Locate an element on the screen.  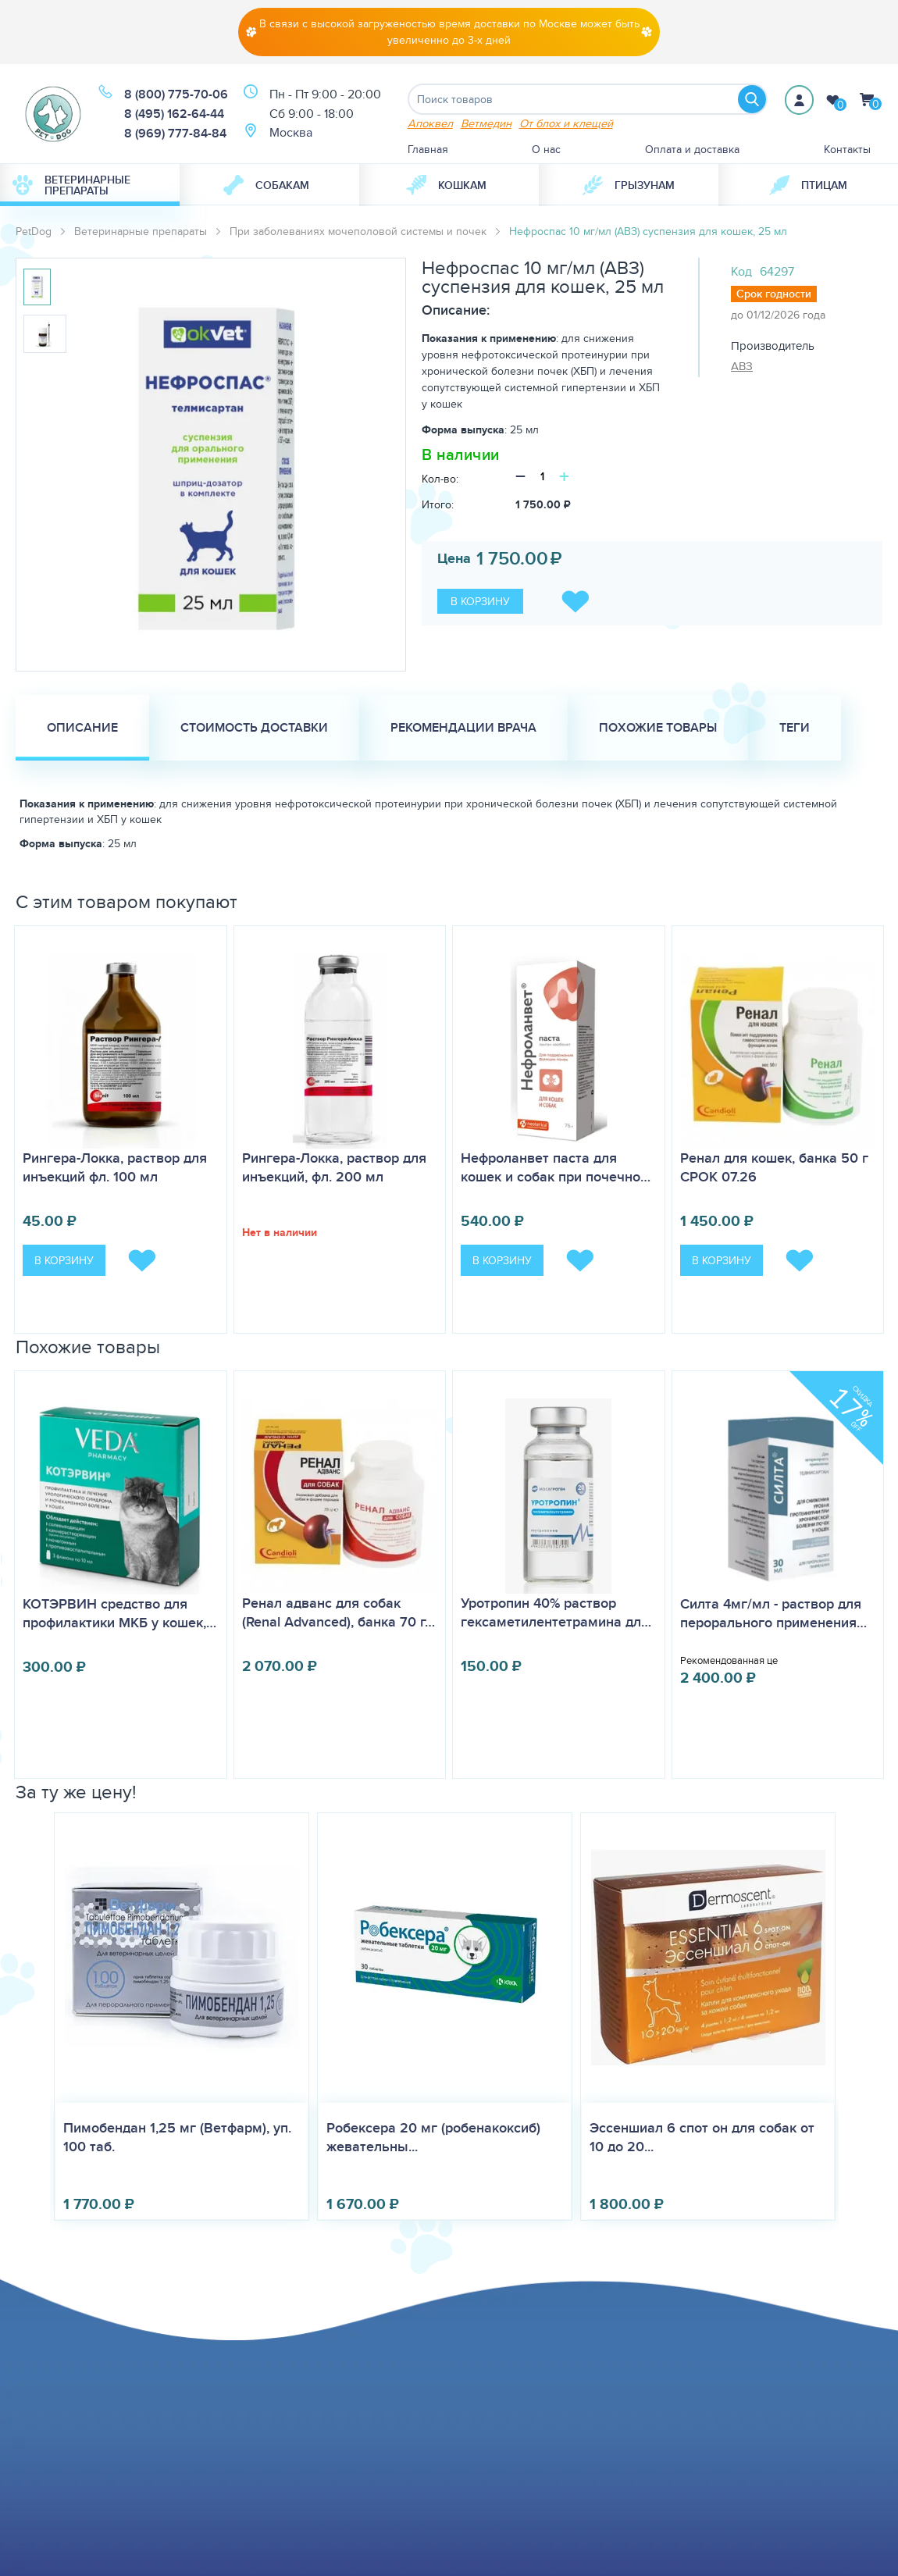
Уротропин 40% раствор гексаметилентетрамина дл… is located at coordinates (556, 1612).